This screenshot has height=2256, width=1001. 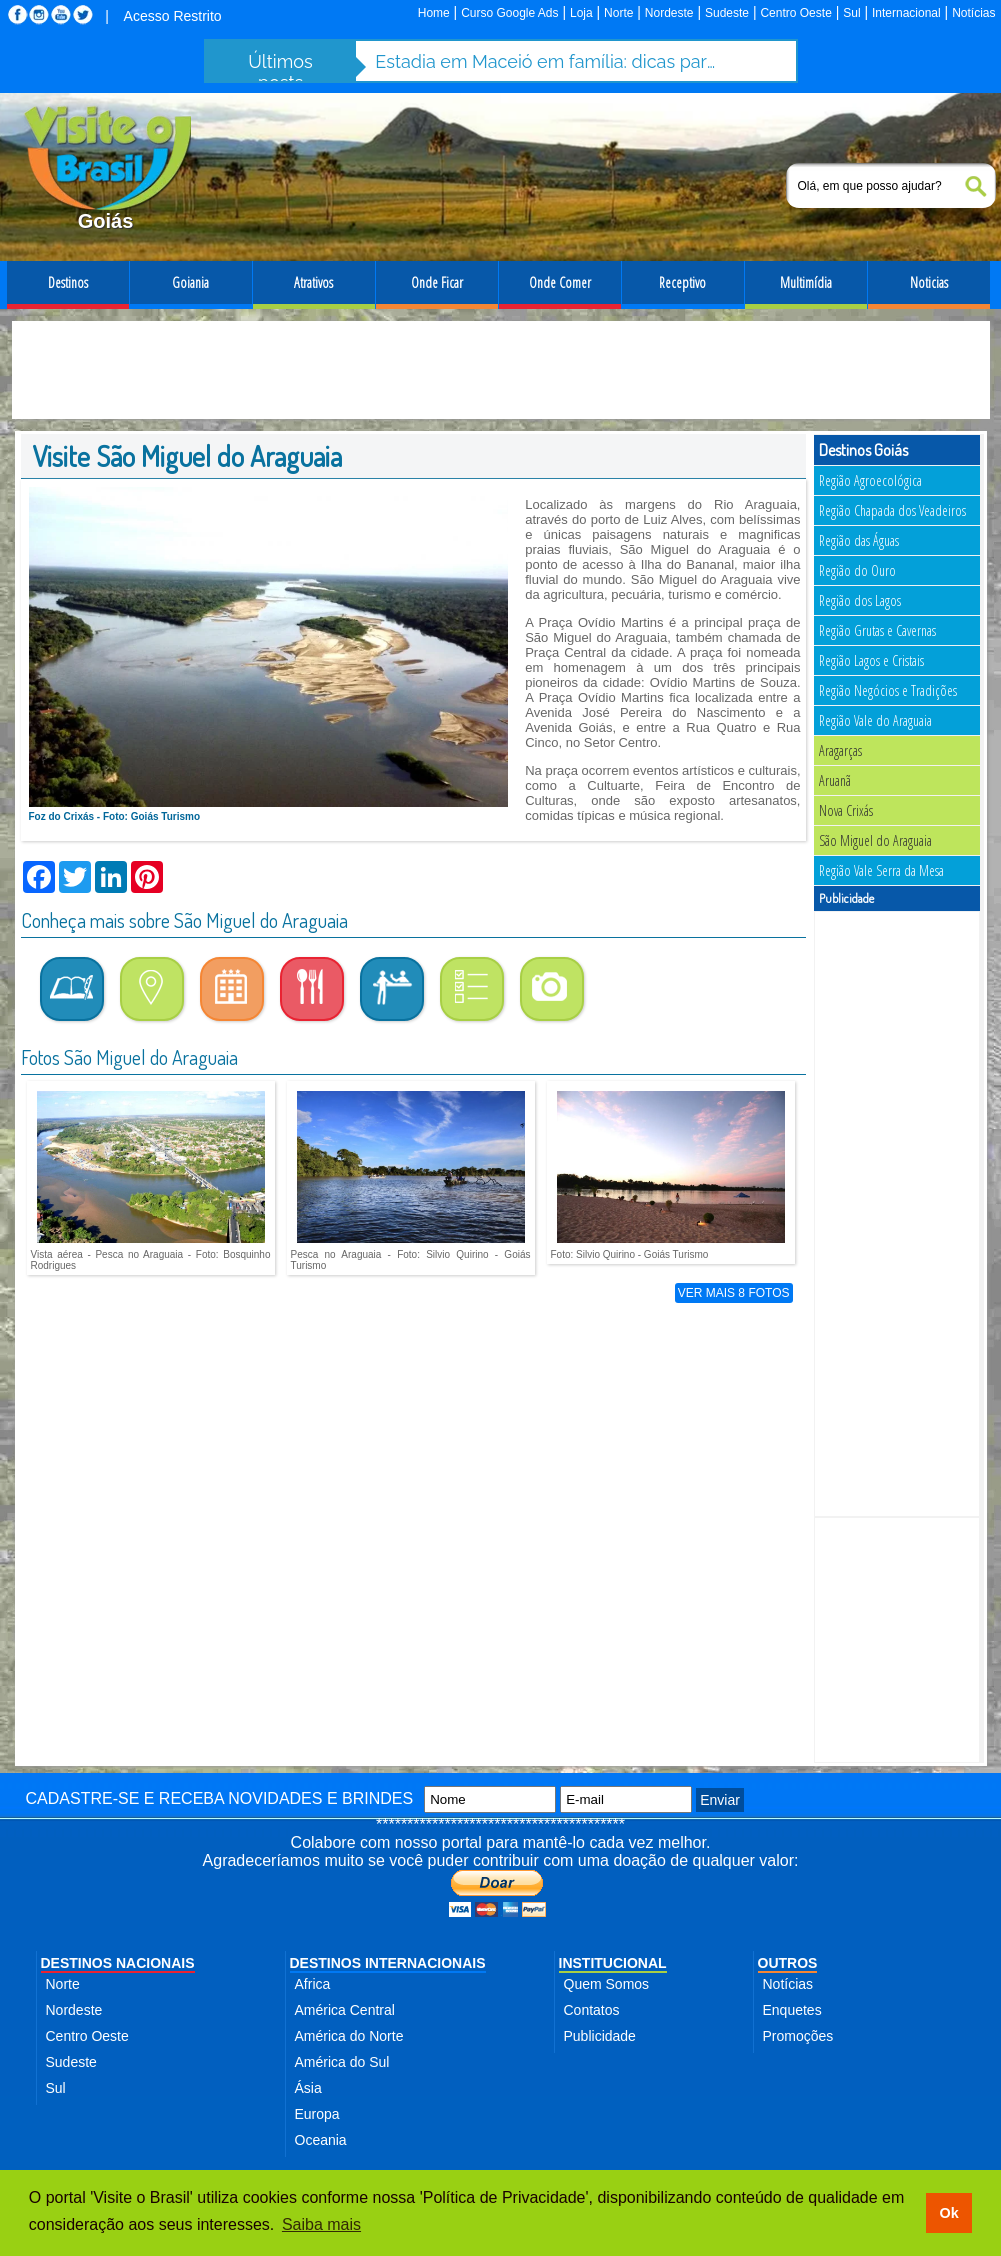 I want to click on Oceania, so click(x=321, y=2140).